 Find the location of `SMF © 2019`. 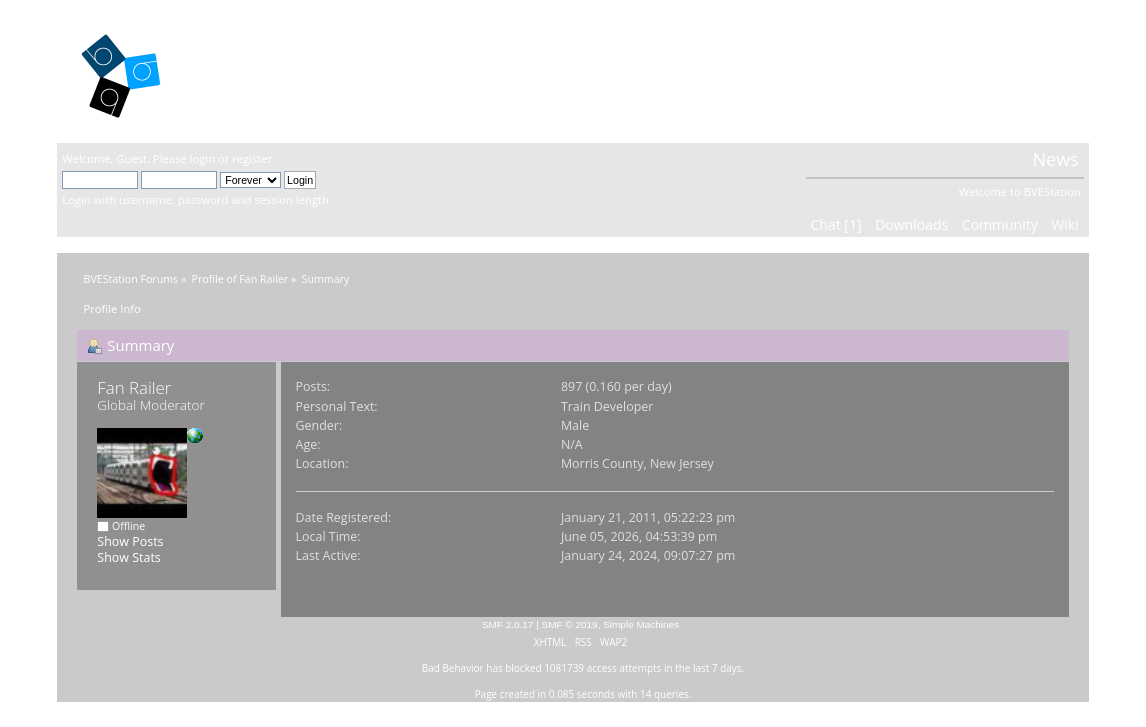

SMF © 2019 is located at coordinates (570, 624).